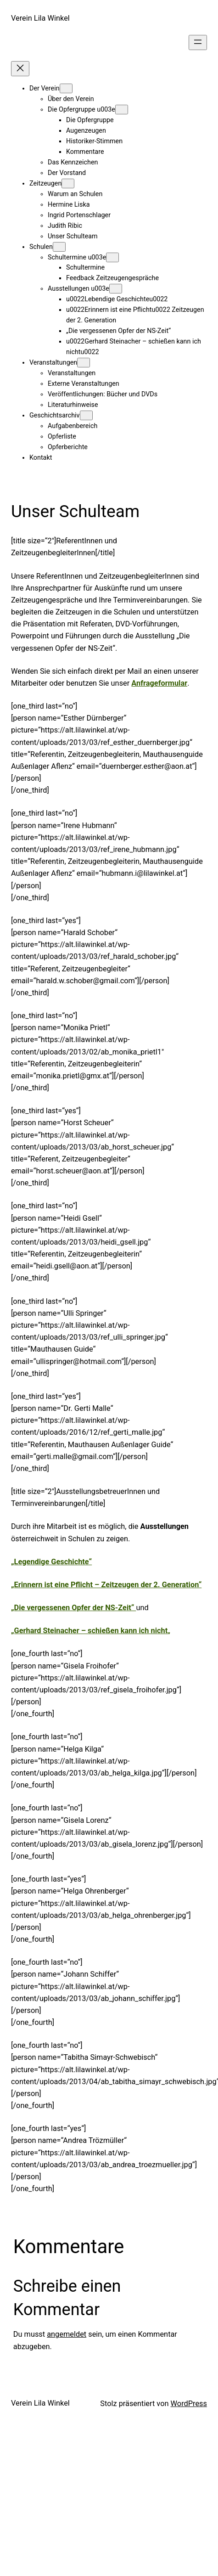 The width and height of the screenshot is (218, 2576). Describe the element at coordinates (40, 18) in the screenshot. I see `Verein Lila Winkel` at that location.